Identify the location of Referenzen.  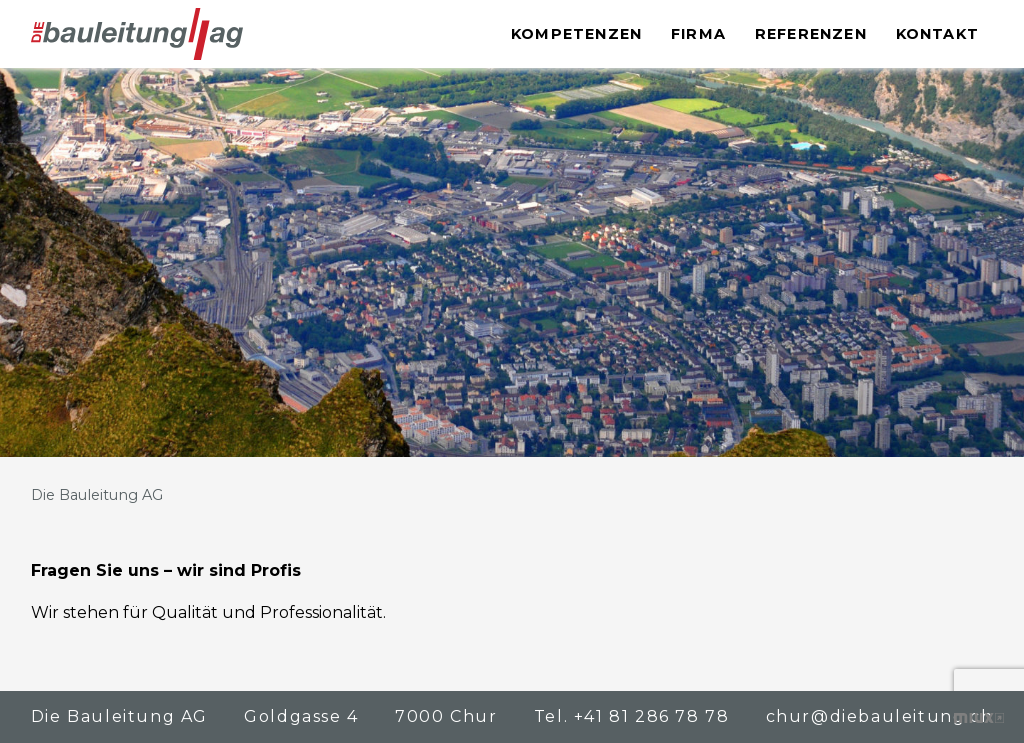
(811, 34).